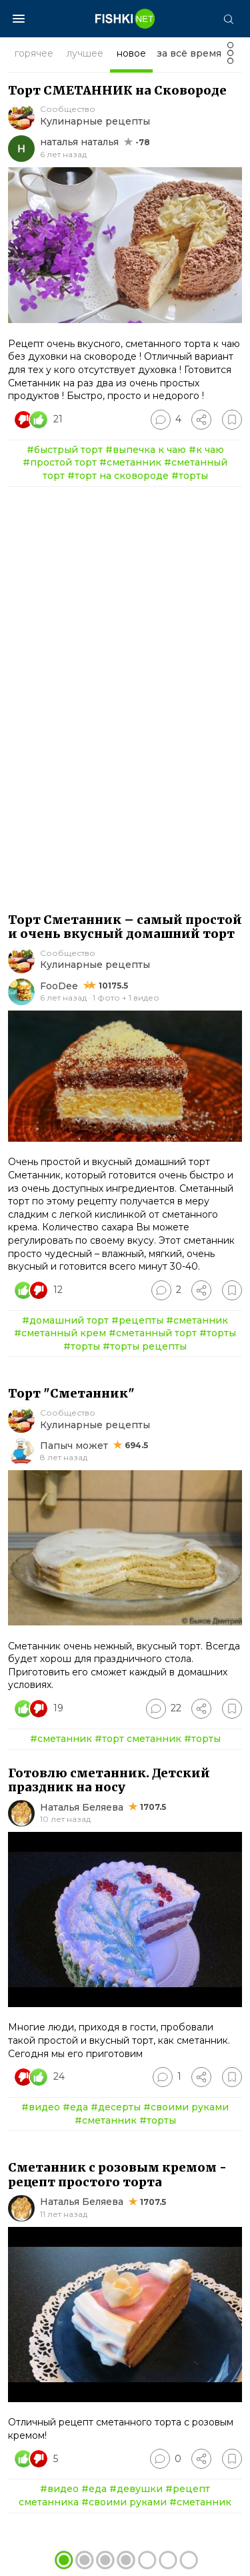  I want to click on Готовлю сметанник. Детский праздник на носу, so click(109, 1780).